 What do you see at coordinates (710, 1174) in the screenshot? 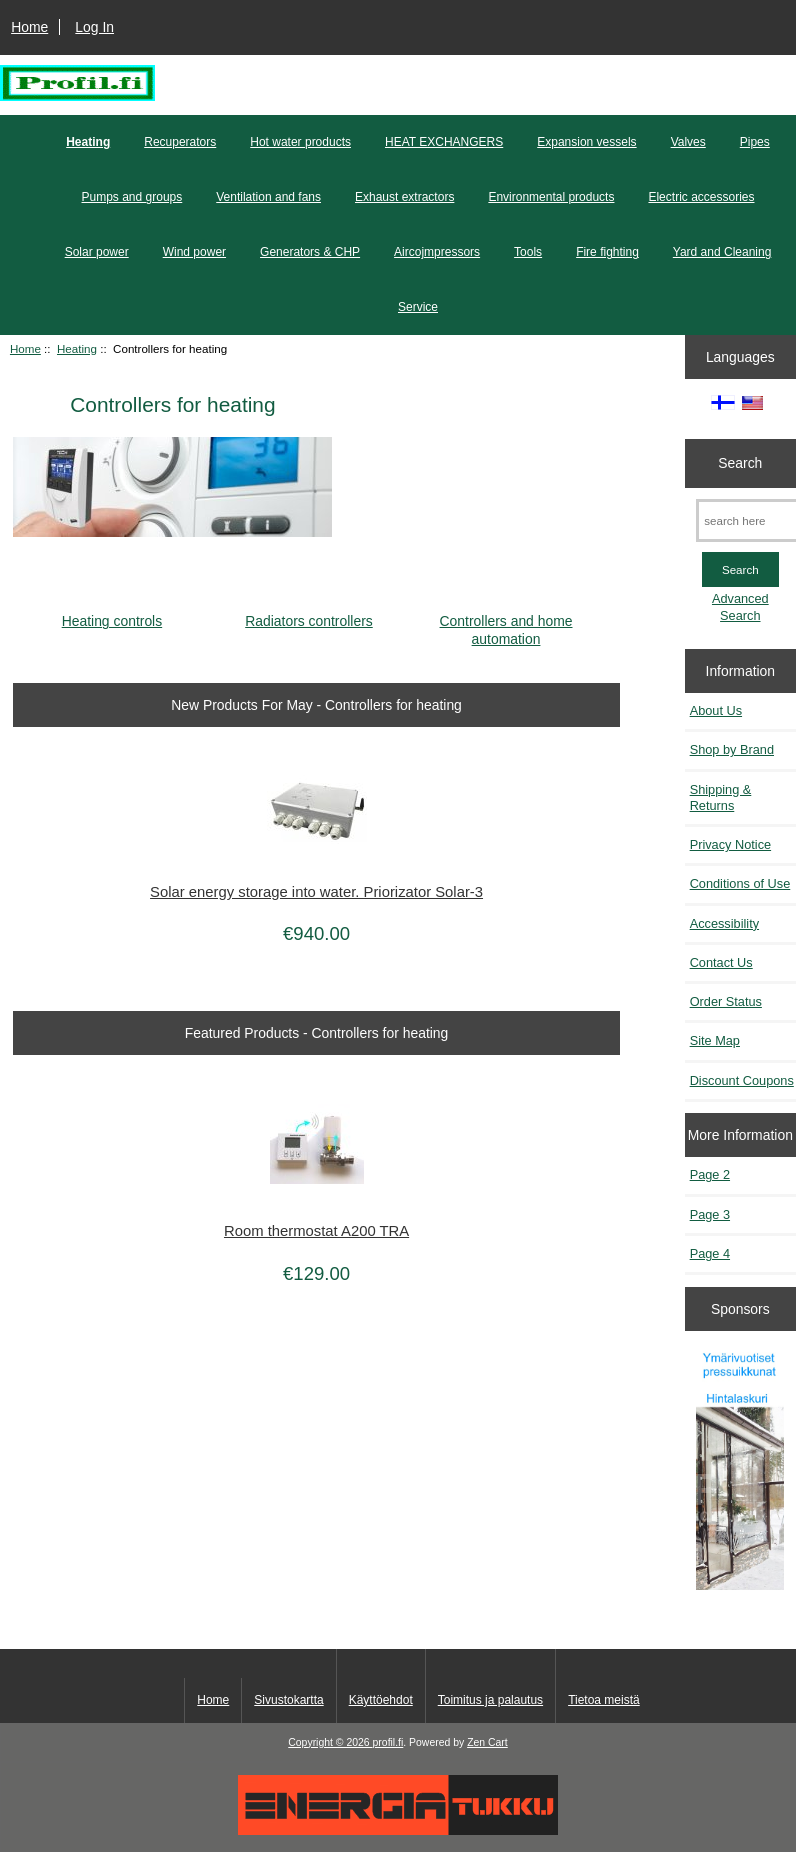
I see `Page 2` at bounding box center [710, 1174].